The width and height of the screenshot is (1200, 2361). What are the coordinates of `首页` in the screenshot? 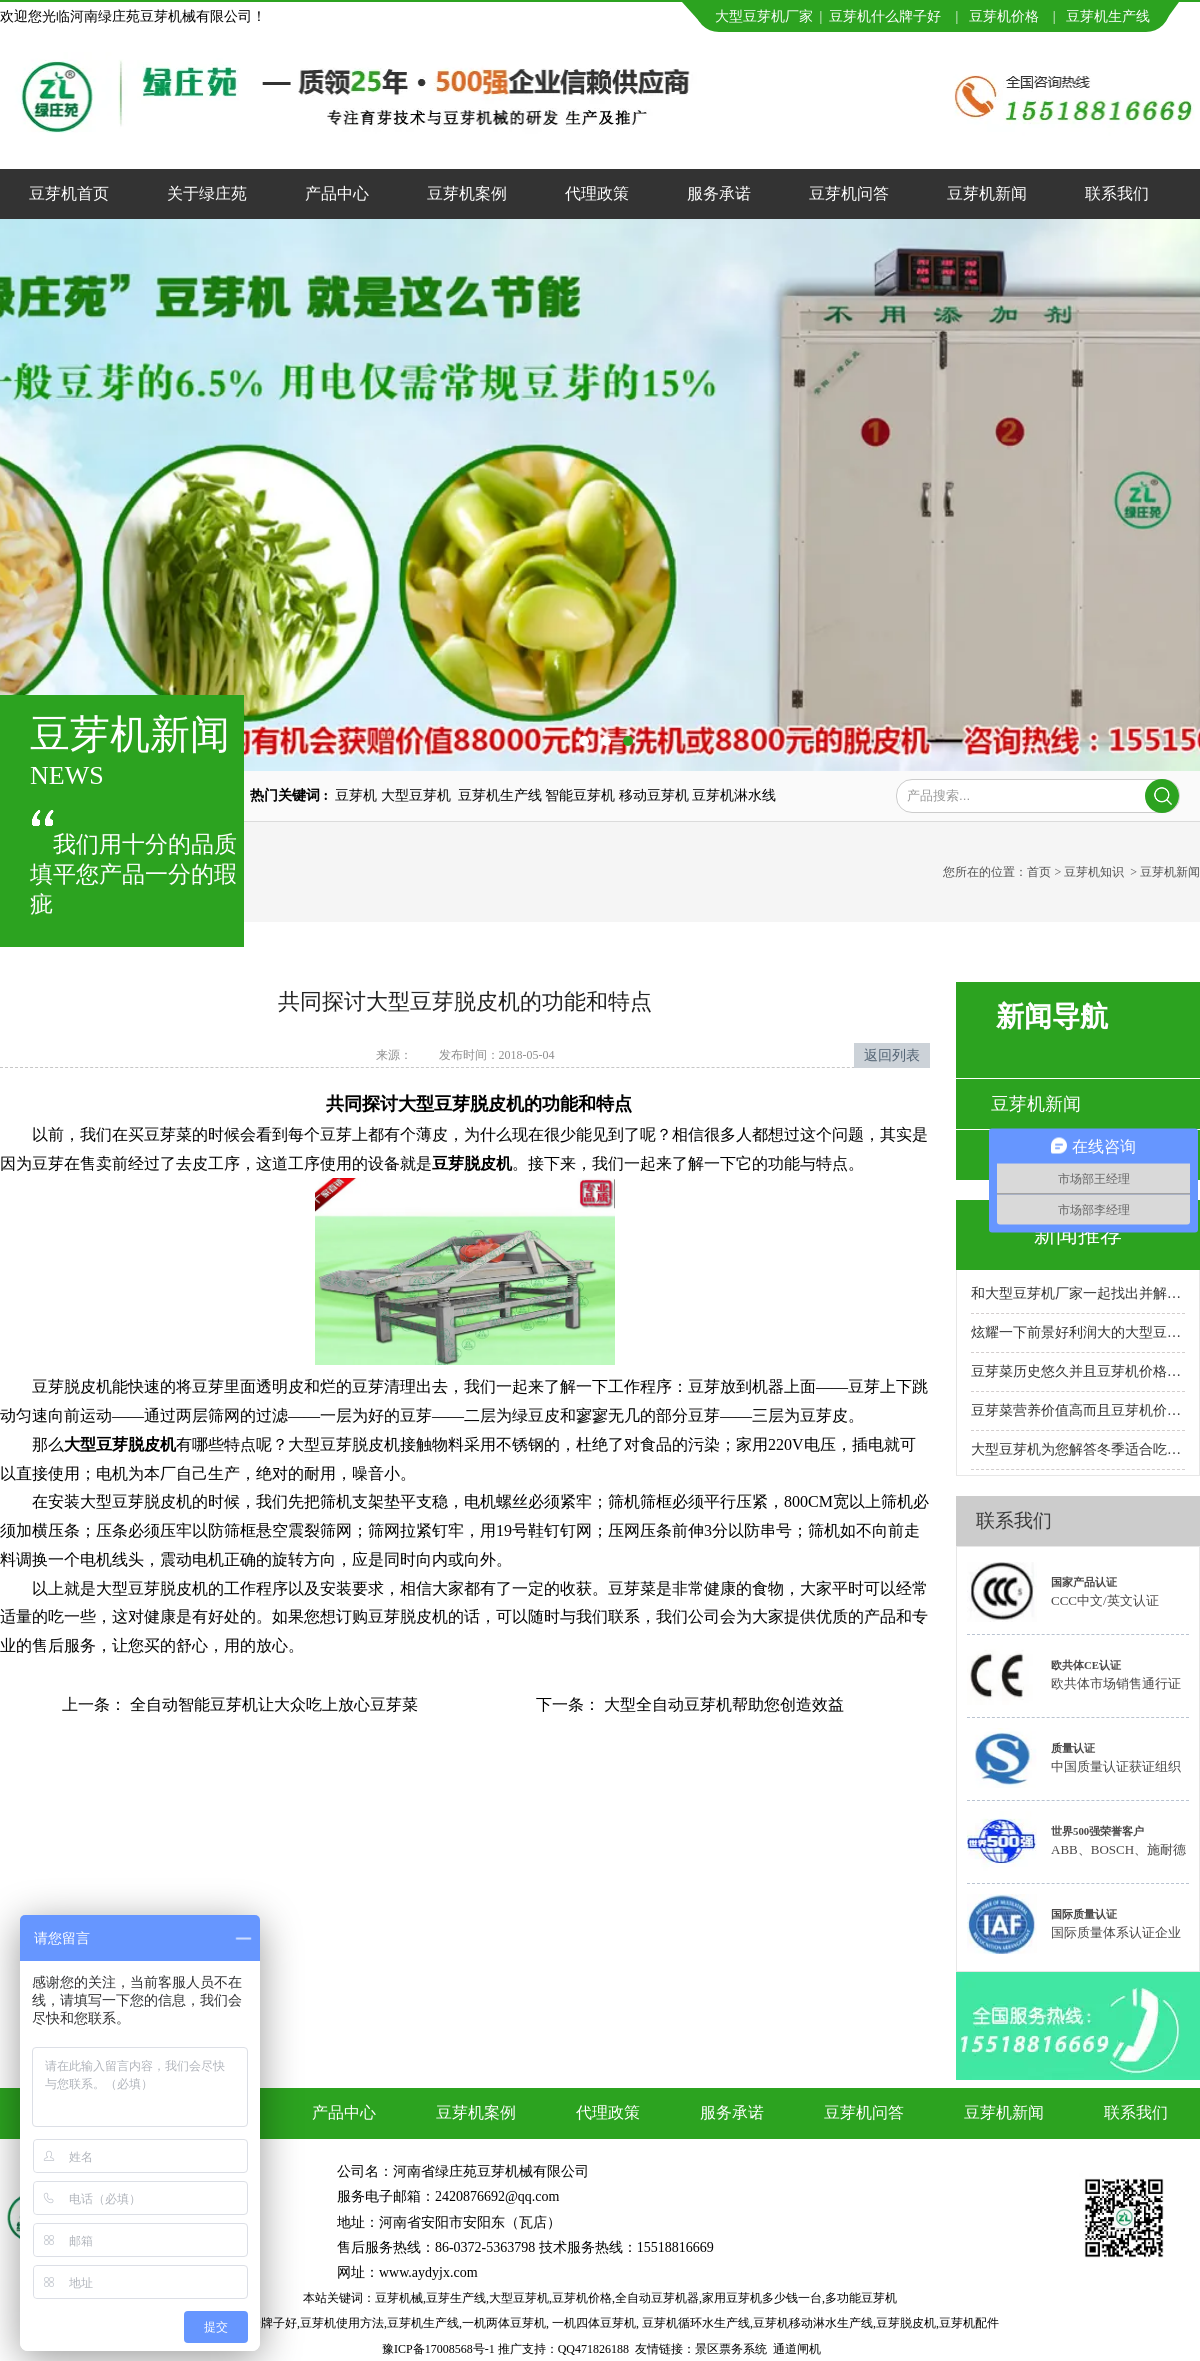 It's located at (1039, 872).